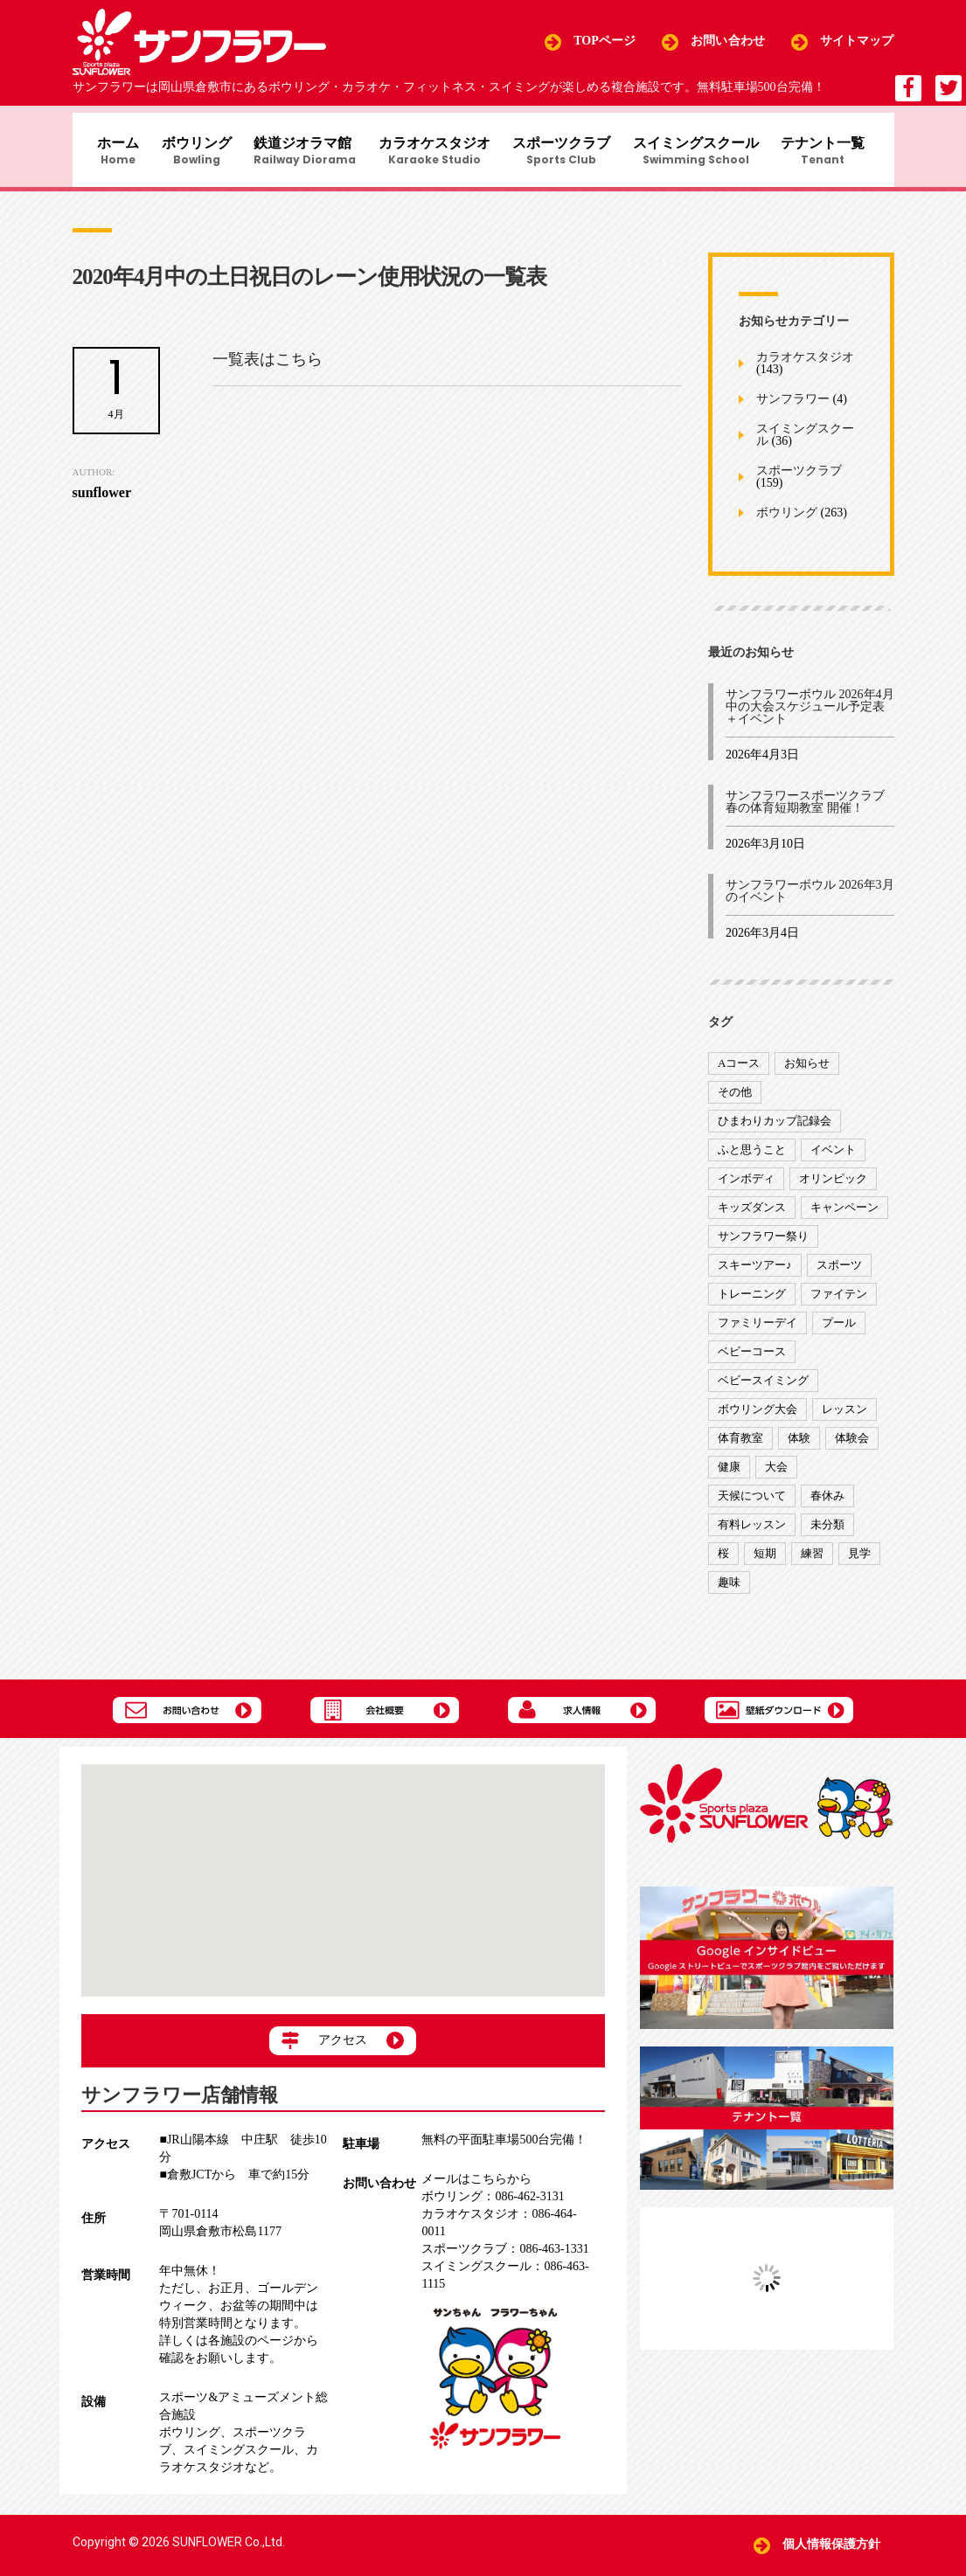 This screenshot has width=966, height=2576. Describe the element at coordinates (504, 2248) in the screenshot. I see `086-463-1331` at that location.